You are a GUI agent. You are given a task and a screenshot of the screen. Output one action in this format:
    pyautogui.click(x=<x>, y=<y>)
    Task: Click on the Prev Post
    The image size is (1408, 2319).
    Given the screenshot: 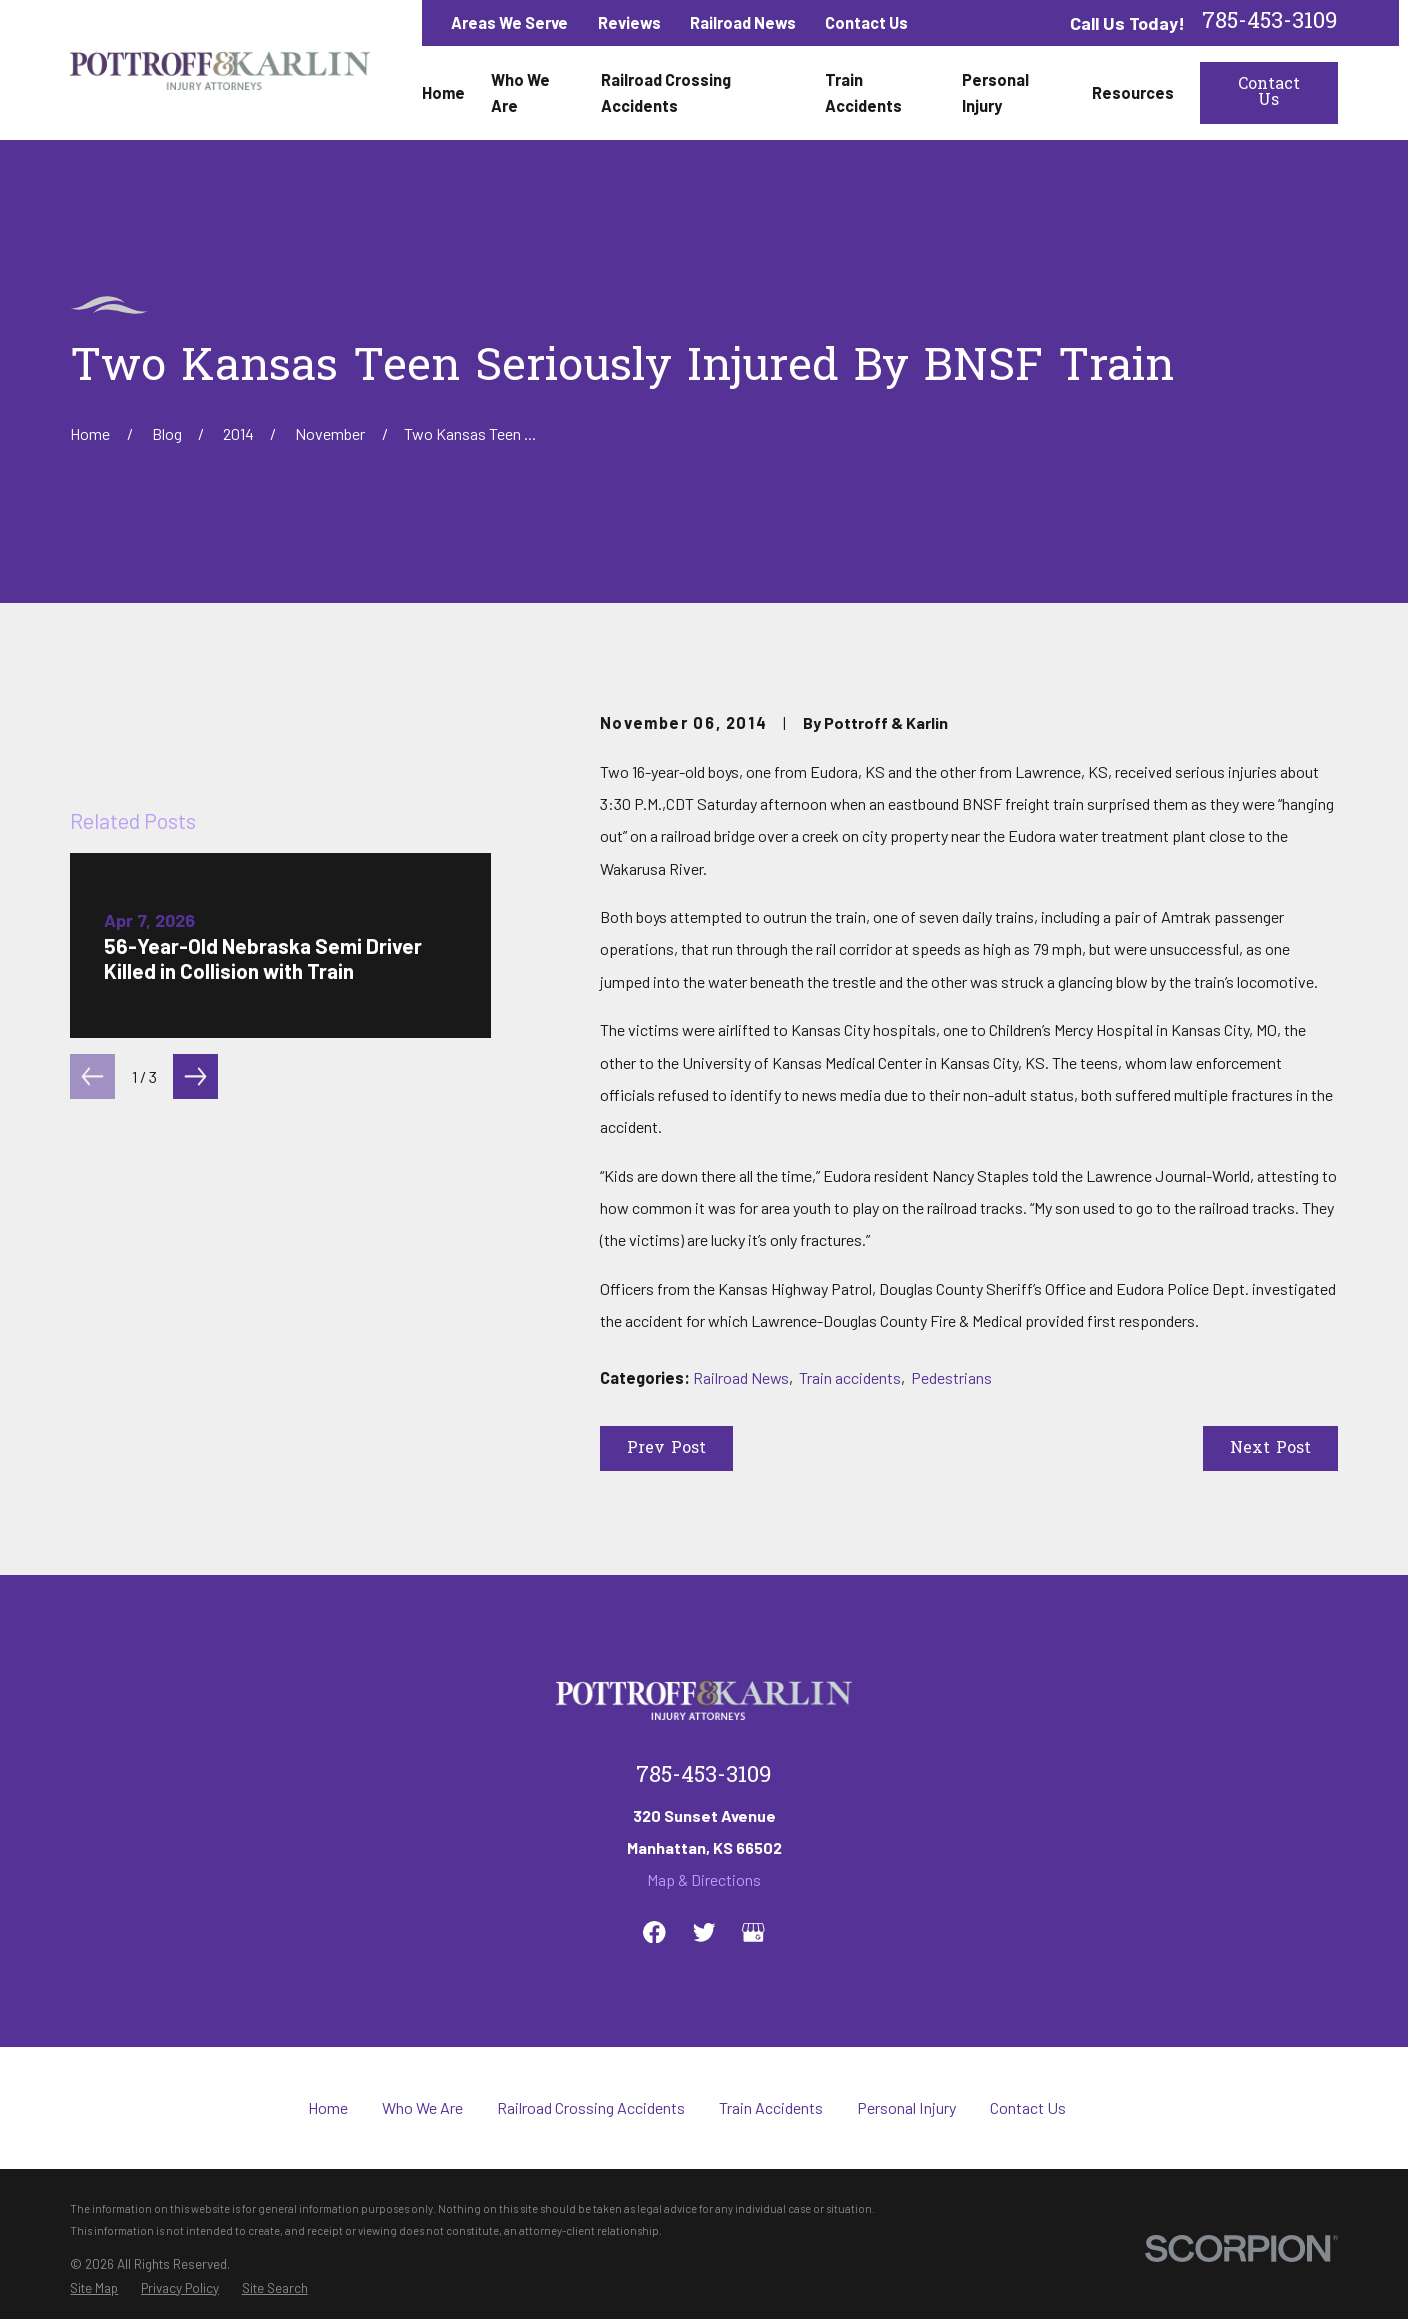 What is the action you would take?
    pyautogui.click(x=666, y=1449)
    